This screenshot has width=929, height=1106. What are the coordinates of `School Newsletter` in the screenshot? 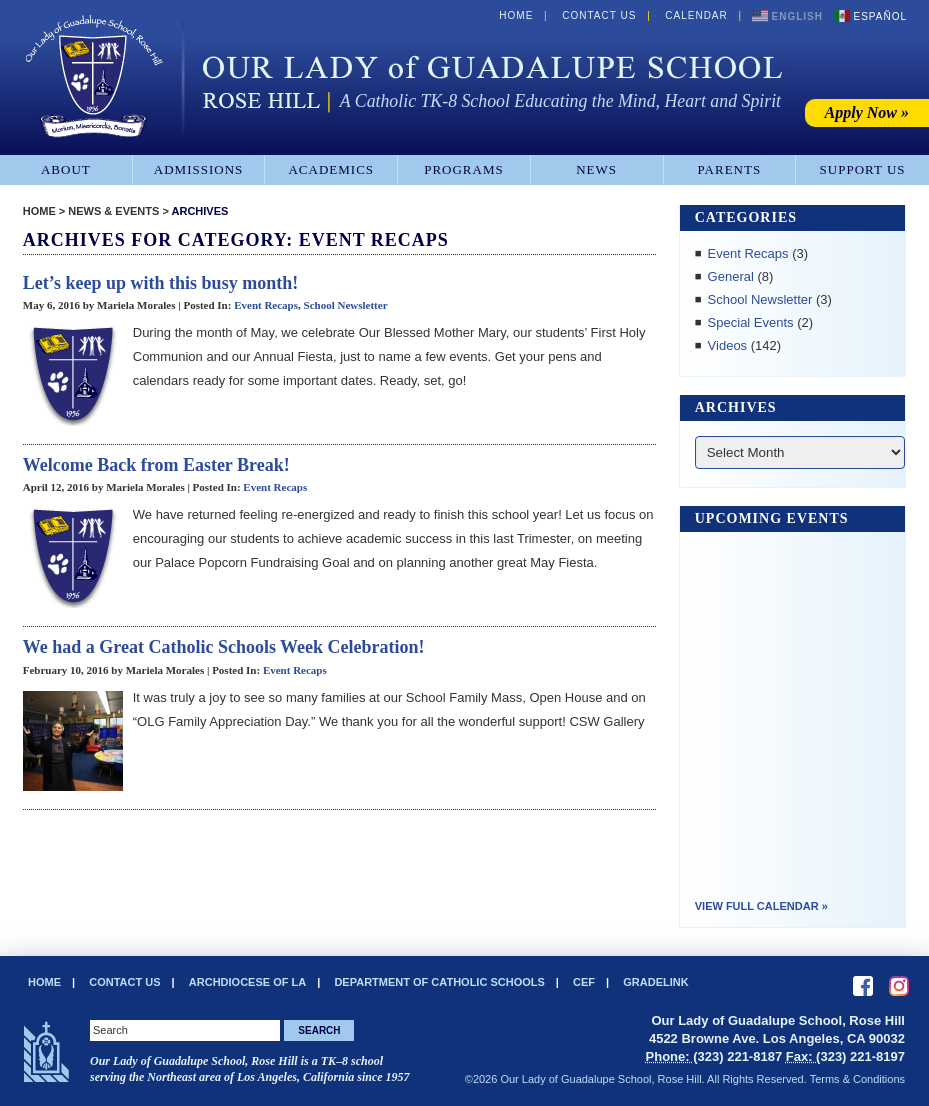 It's located at (346, 305).